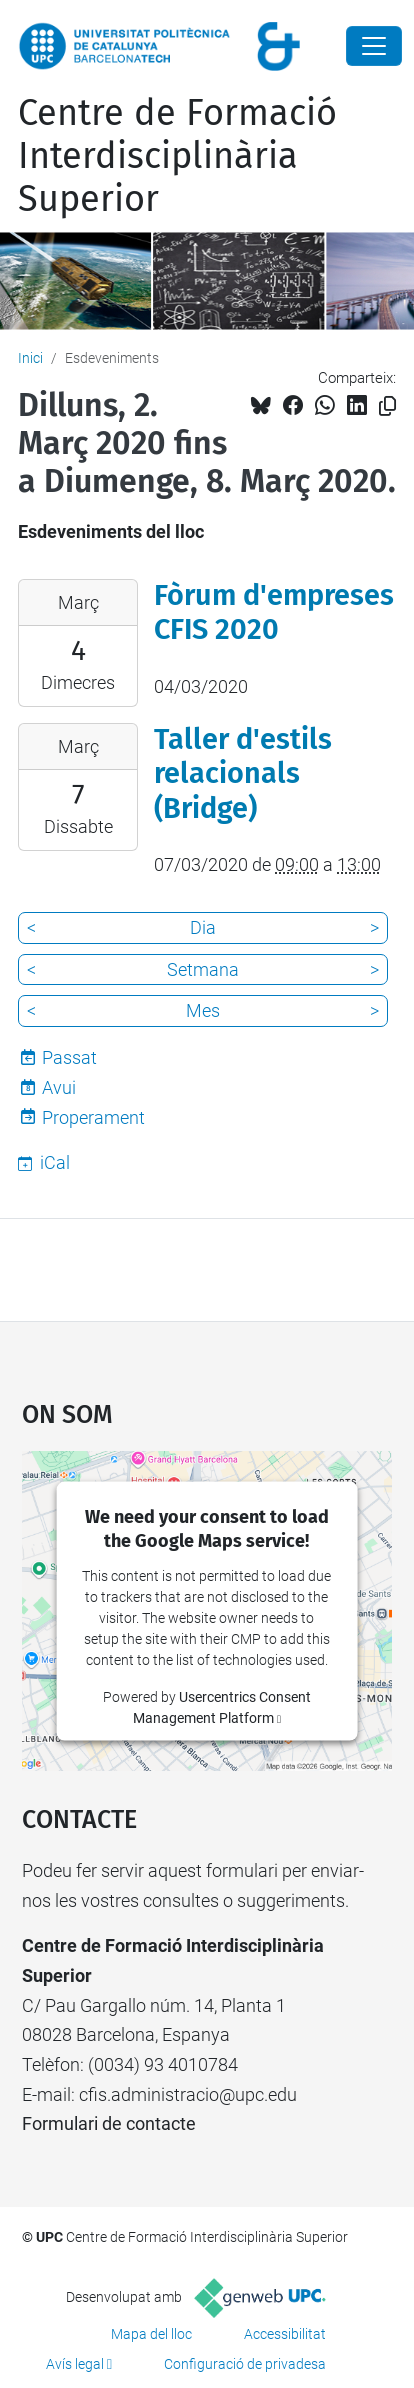 The width and height of the screenshot is (414, 2388). What do you see at coordinates (387, 406) in the screenshot?
I see `[Copiat!]` at bounding box center [387, 406].